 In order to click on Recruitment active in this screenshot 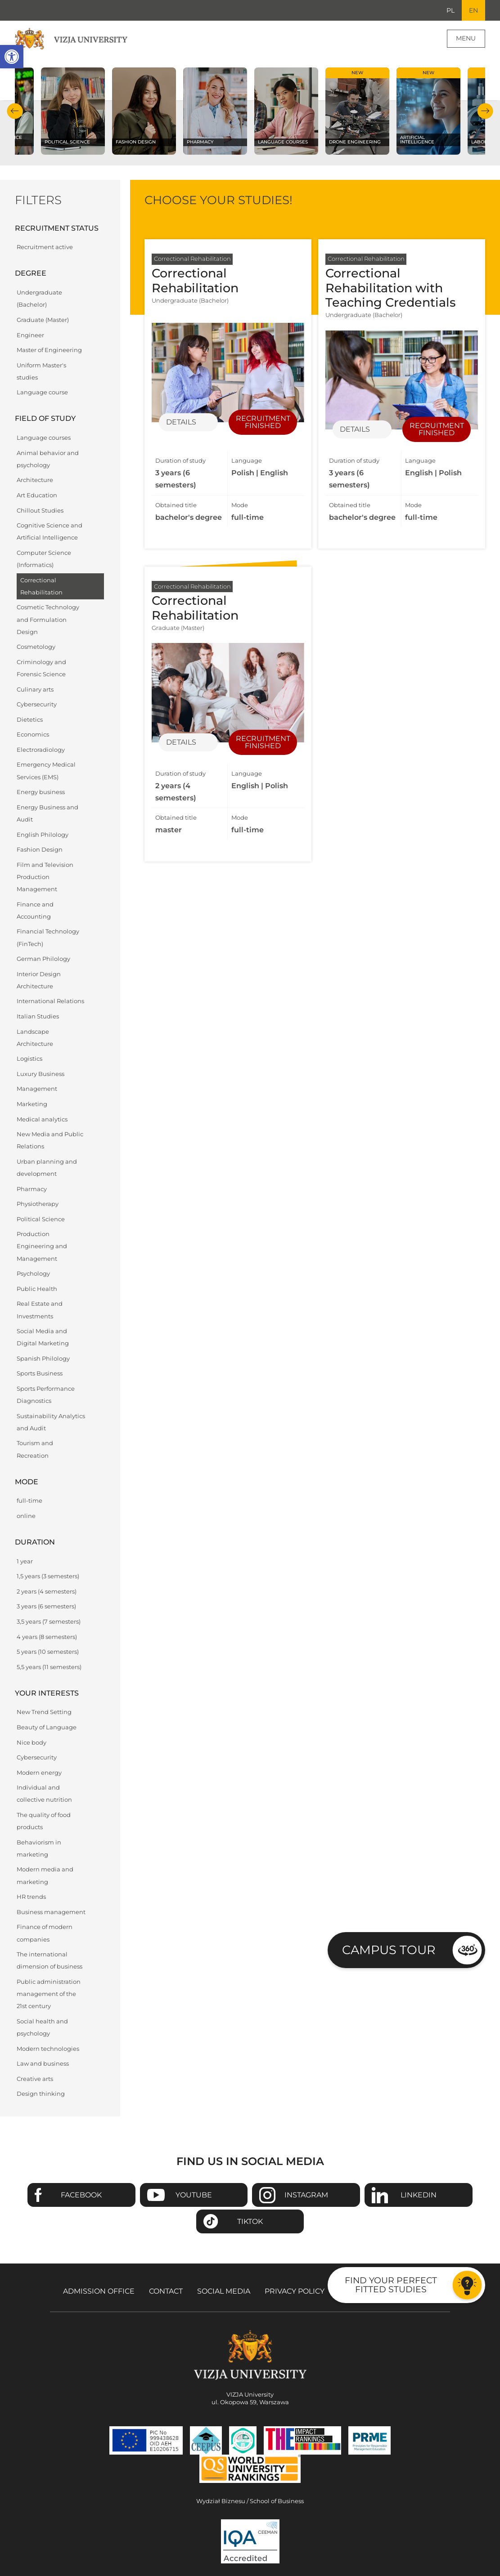, I will do `click(45, 247)`.